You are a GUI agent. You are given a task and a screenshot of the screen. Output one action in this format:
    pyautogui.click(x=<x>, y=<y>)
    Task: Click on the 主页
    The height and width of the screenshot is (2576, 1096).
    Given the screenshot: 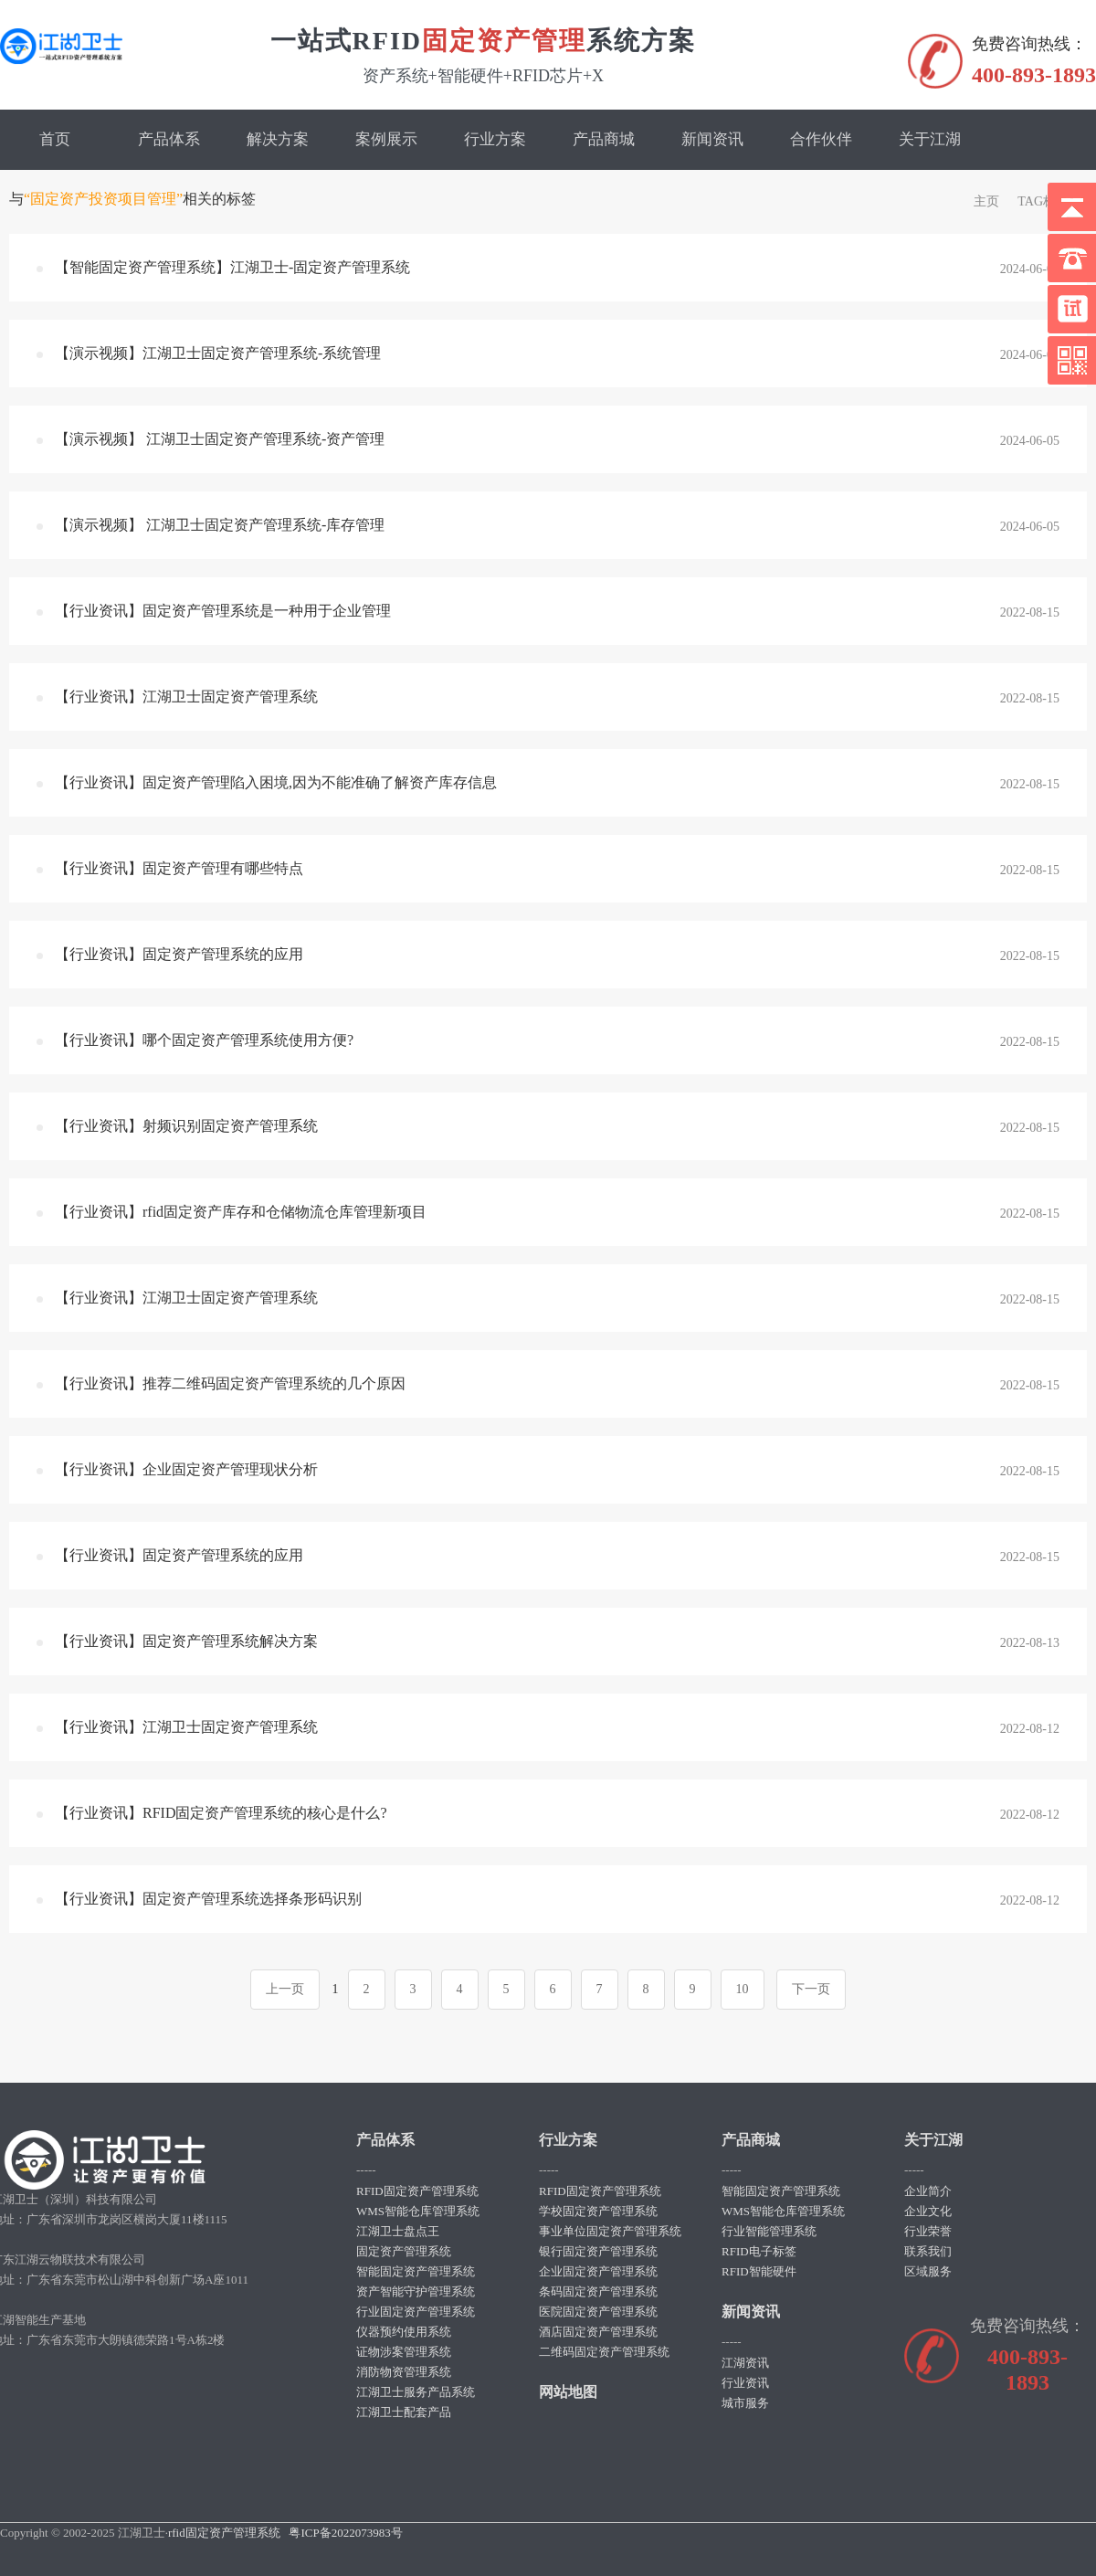 What is the action you would take?
    pyautogui.click(x=986, y=201)
    